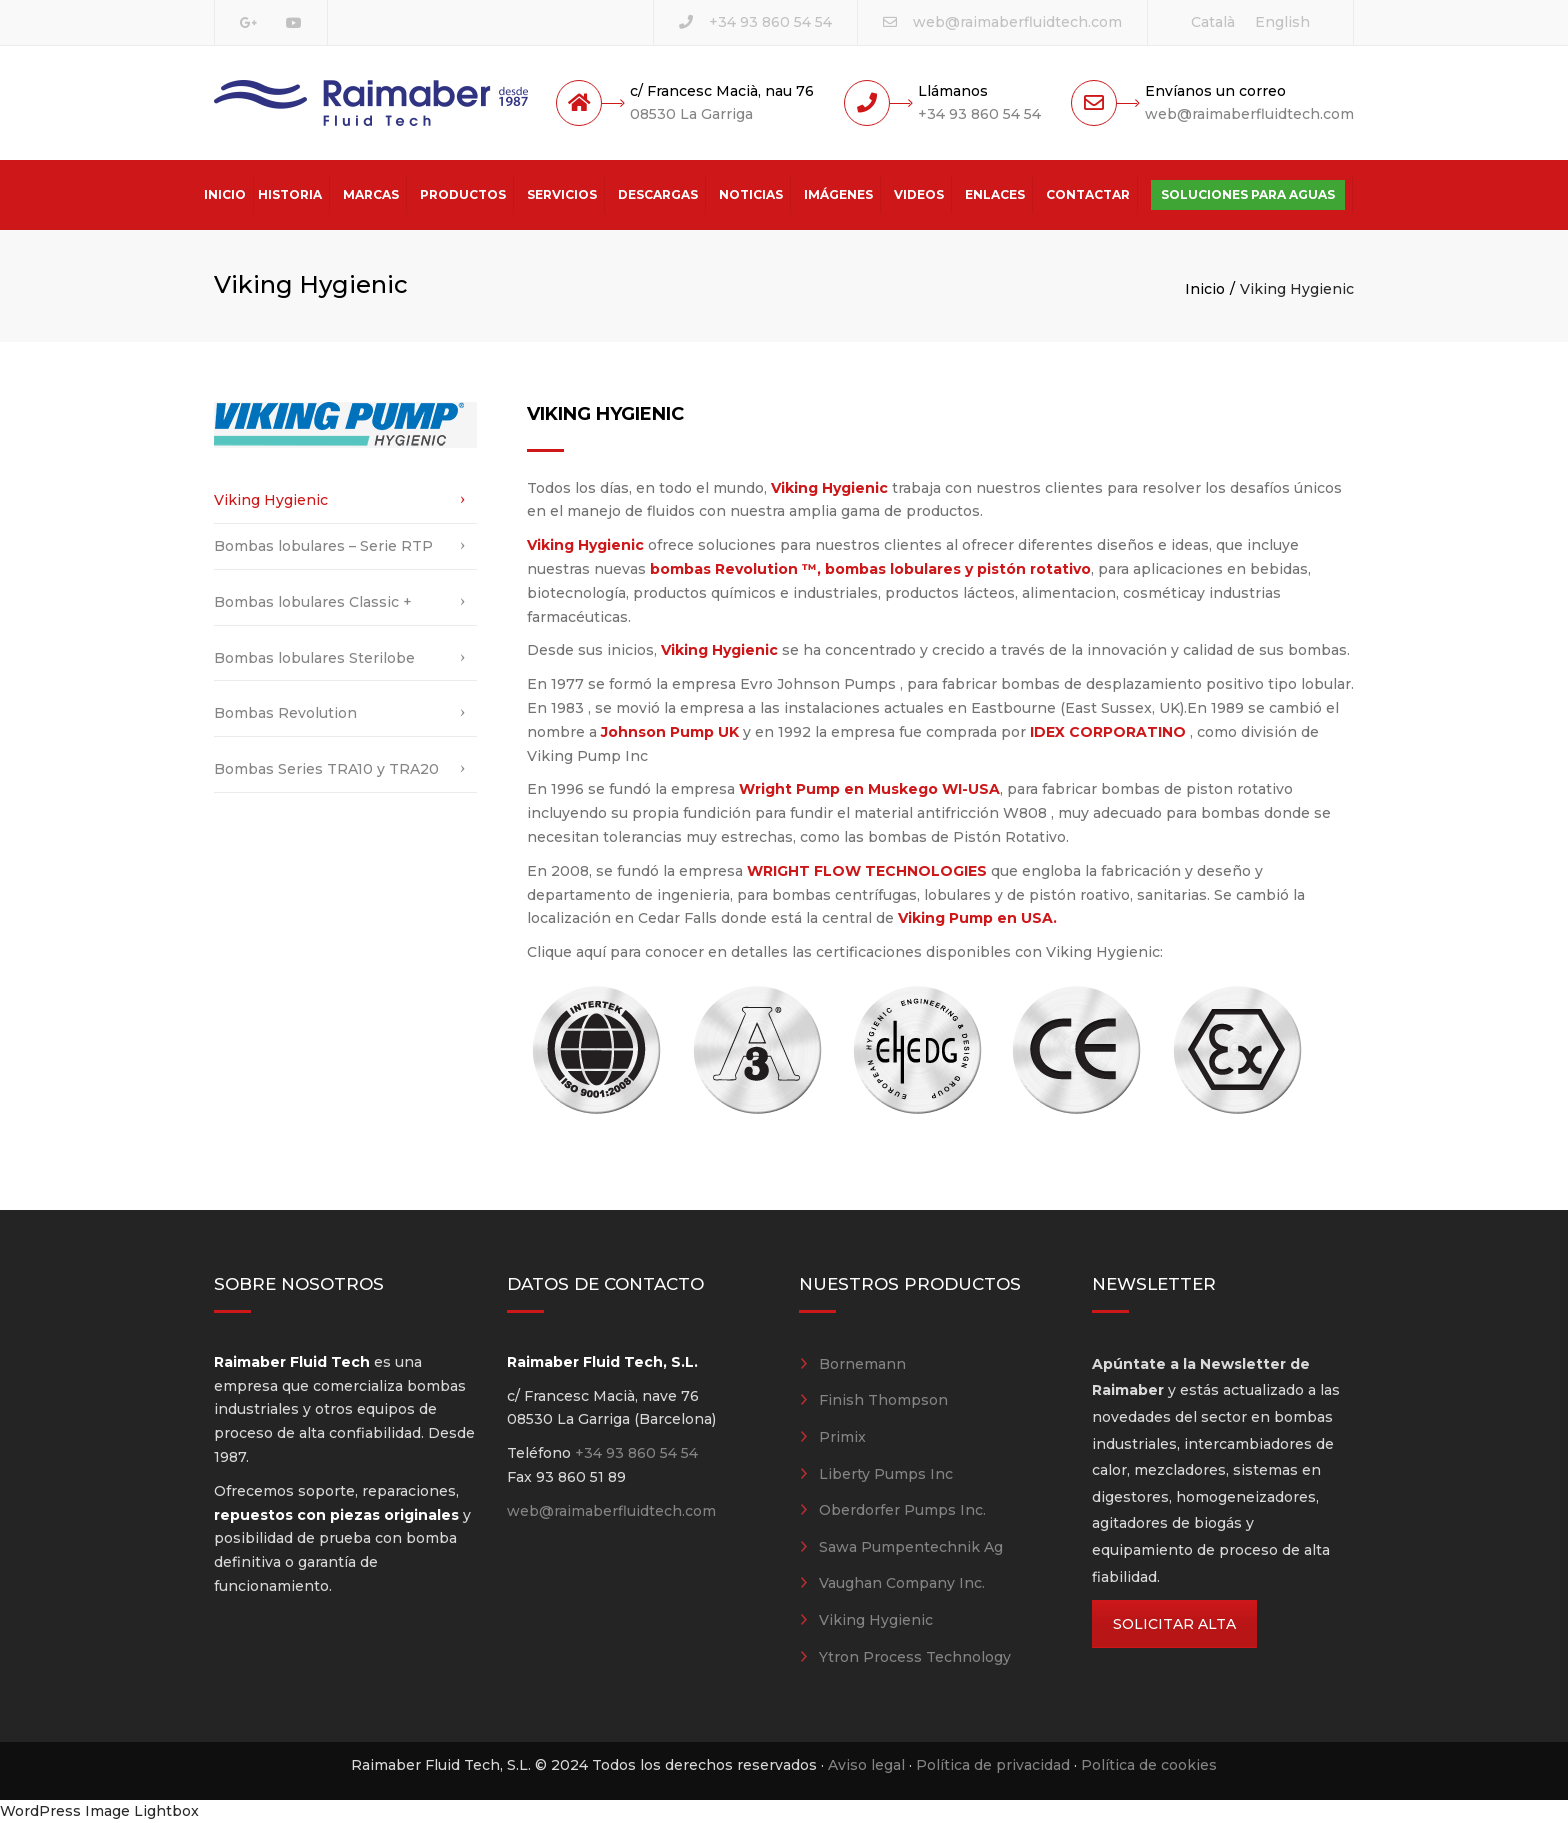 The height and width of the screenshot is (1823, 1568). What do you see at coordinates (866, 1765) in the screenshot?
I see `Aviso legal` at bounding box center [866, 1765].